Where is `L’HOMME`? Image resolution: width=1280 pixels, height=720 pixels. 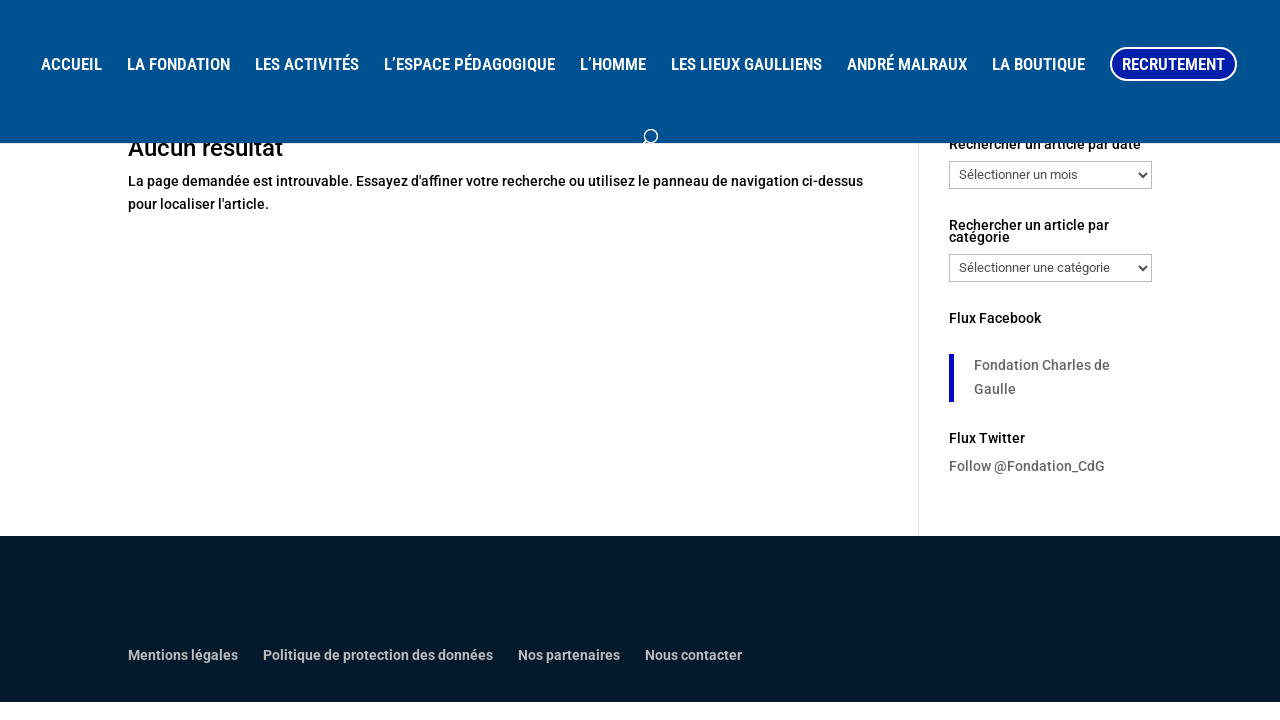 L’HOMME is located at coordinates (613, 65).